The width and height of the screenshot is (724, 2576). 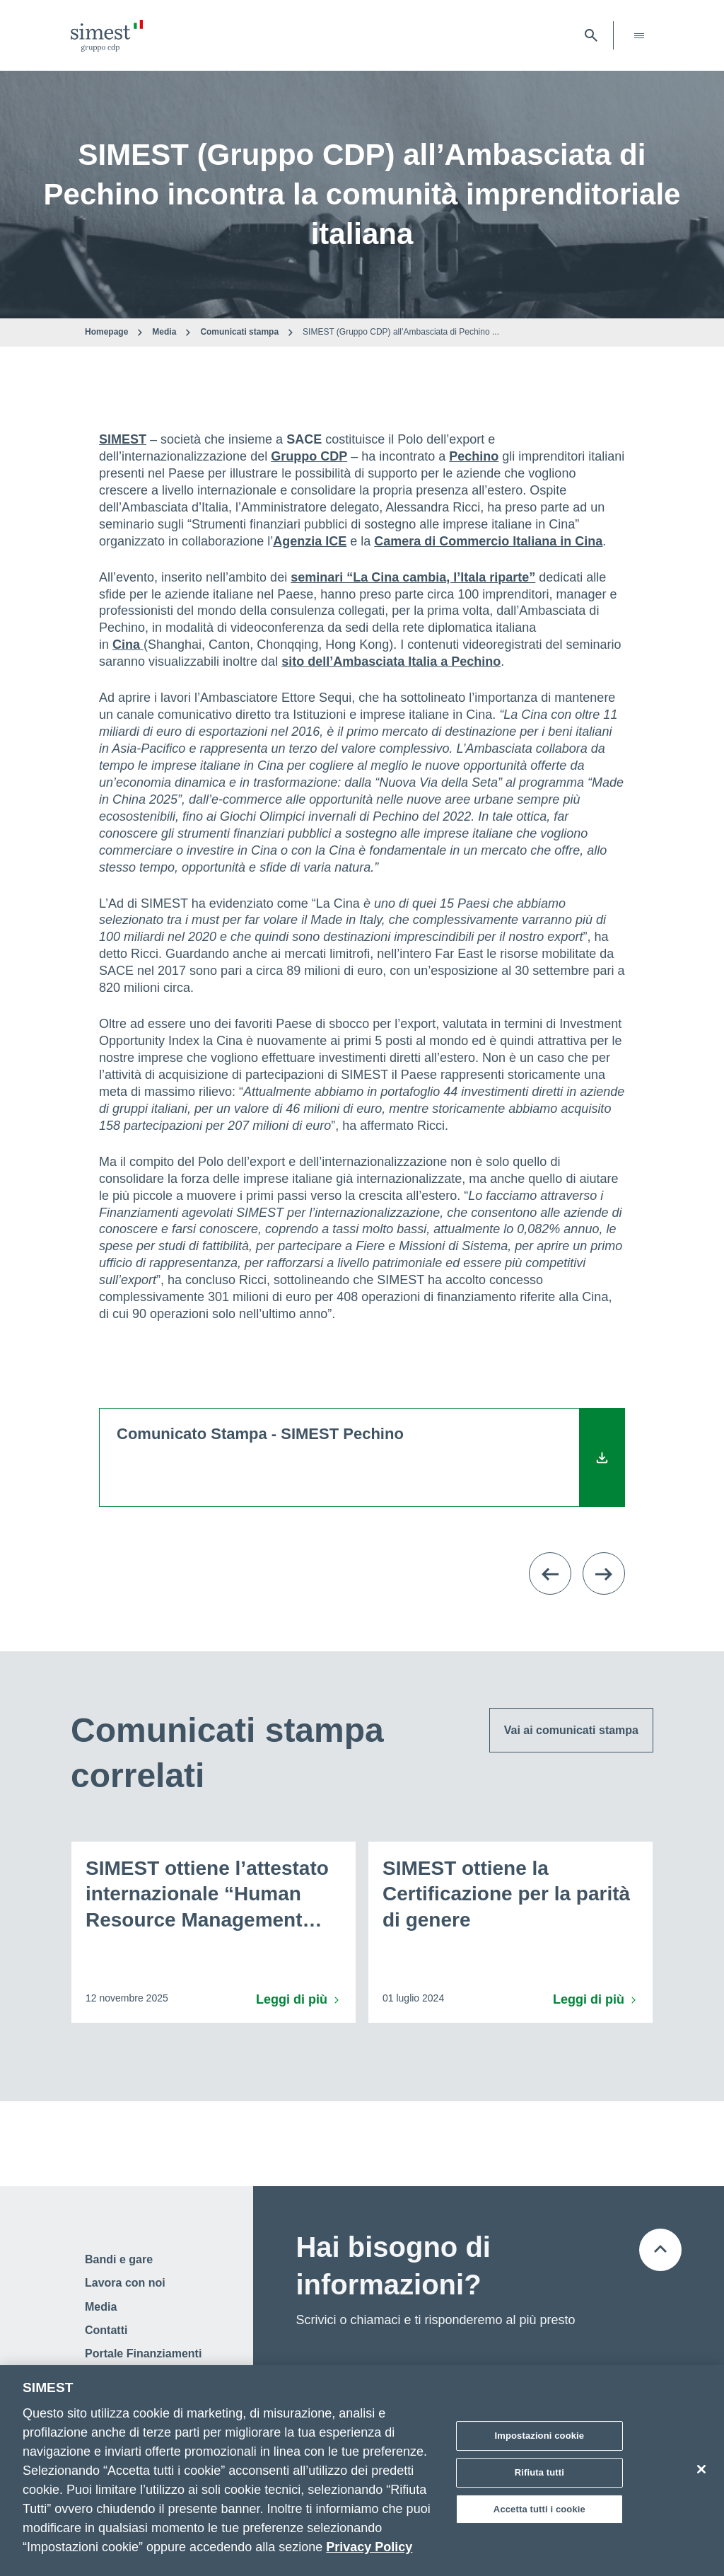 I want to click on Pechino, so click(x=473, y=456).